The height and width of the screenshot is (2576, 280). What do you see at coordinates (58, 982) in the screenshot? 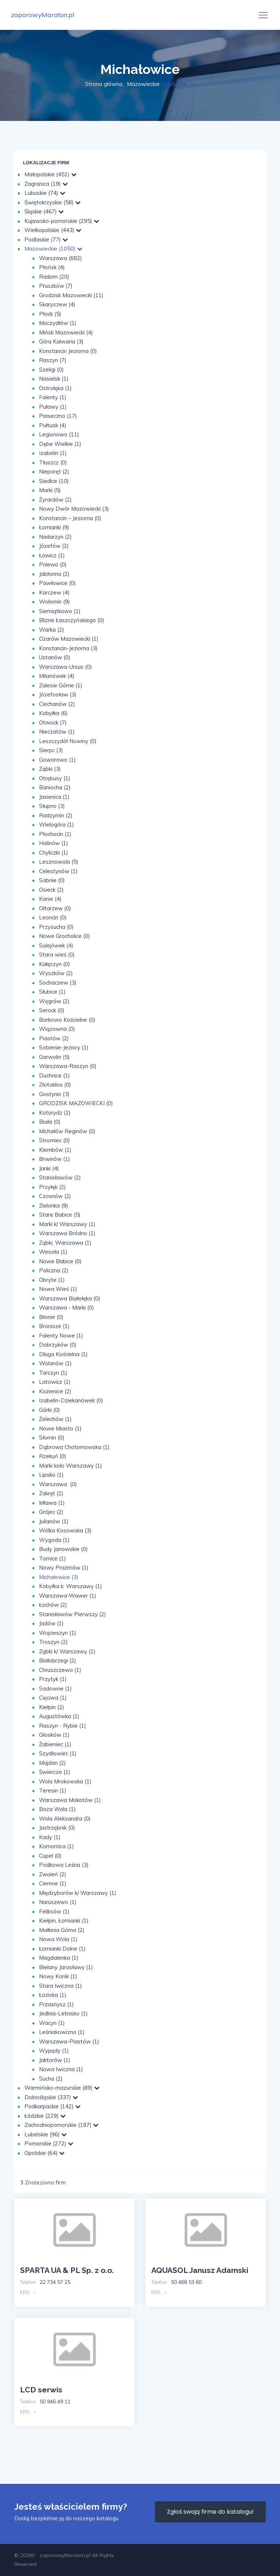
I see `Sochaczew` at bounding box center [58, 982].